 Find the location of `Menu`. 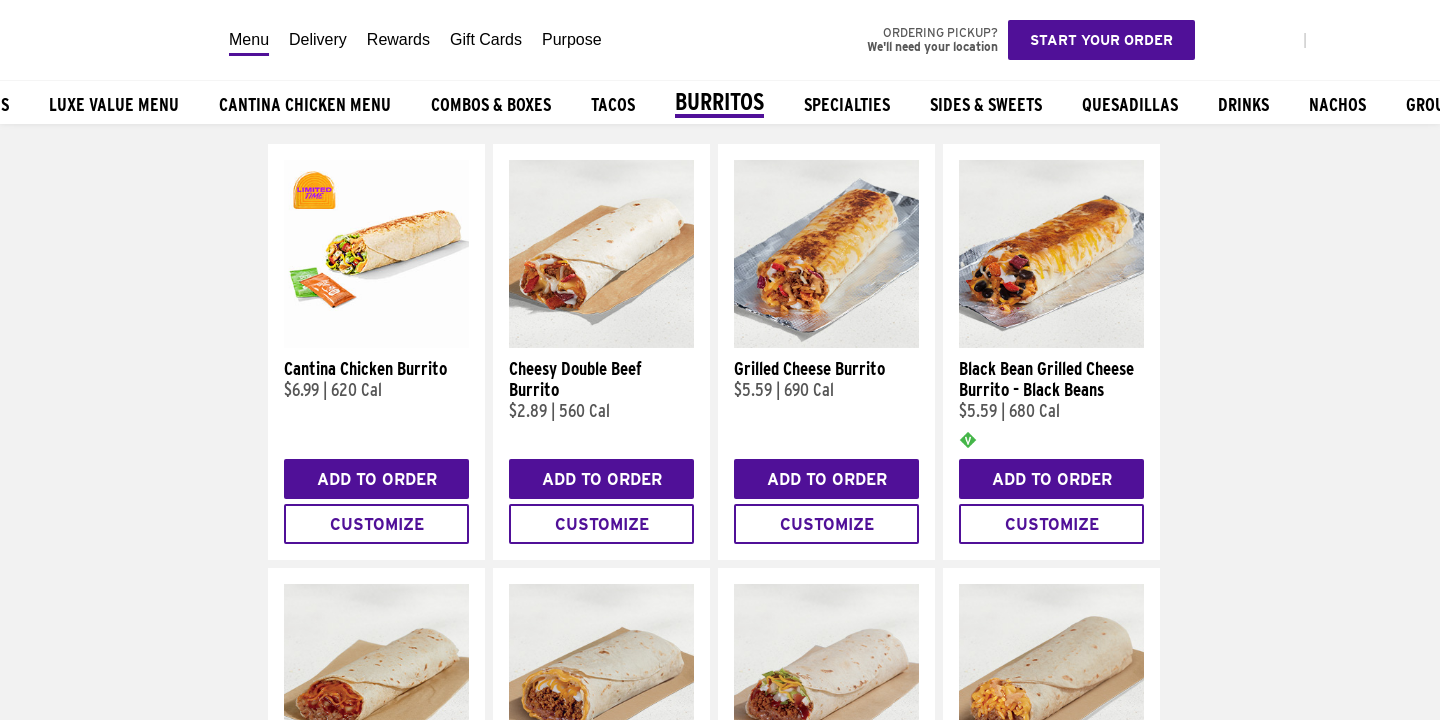

Menu is located at coordinates (249, 39).